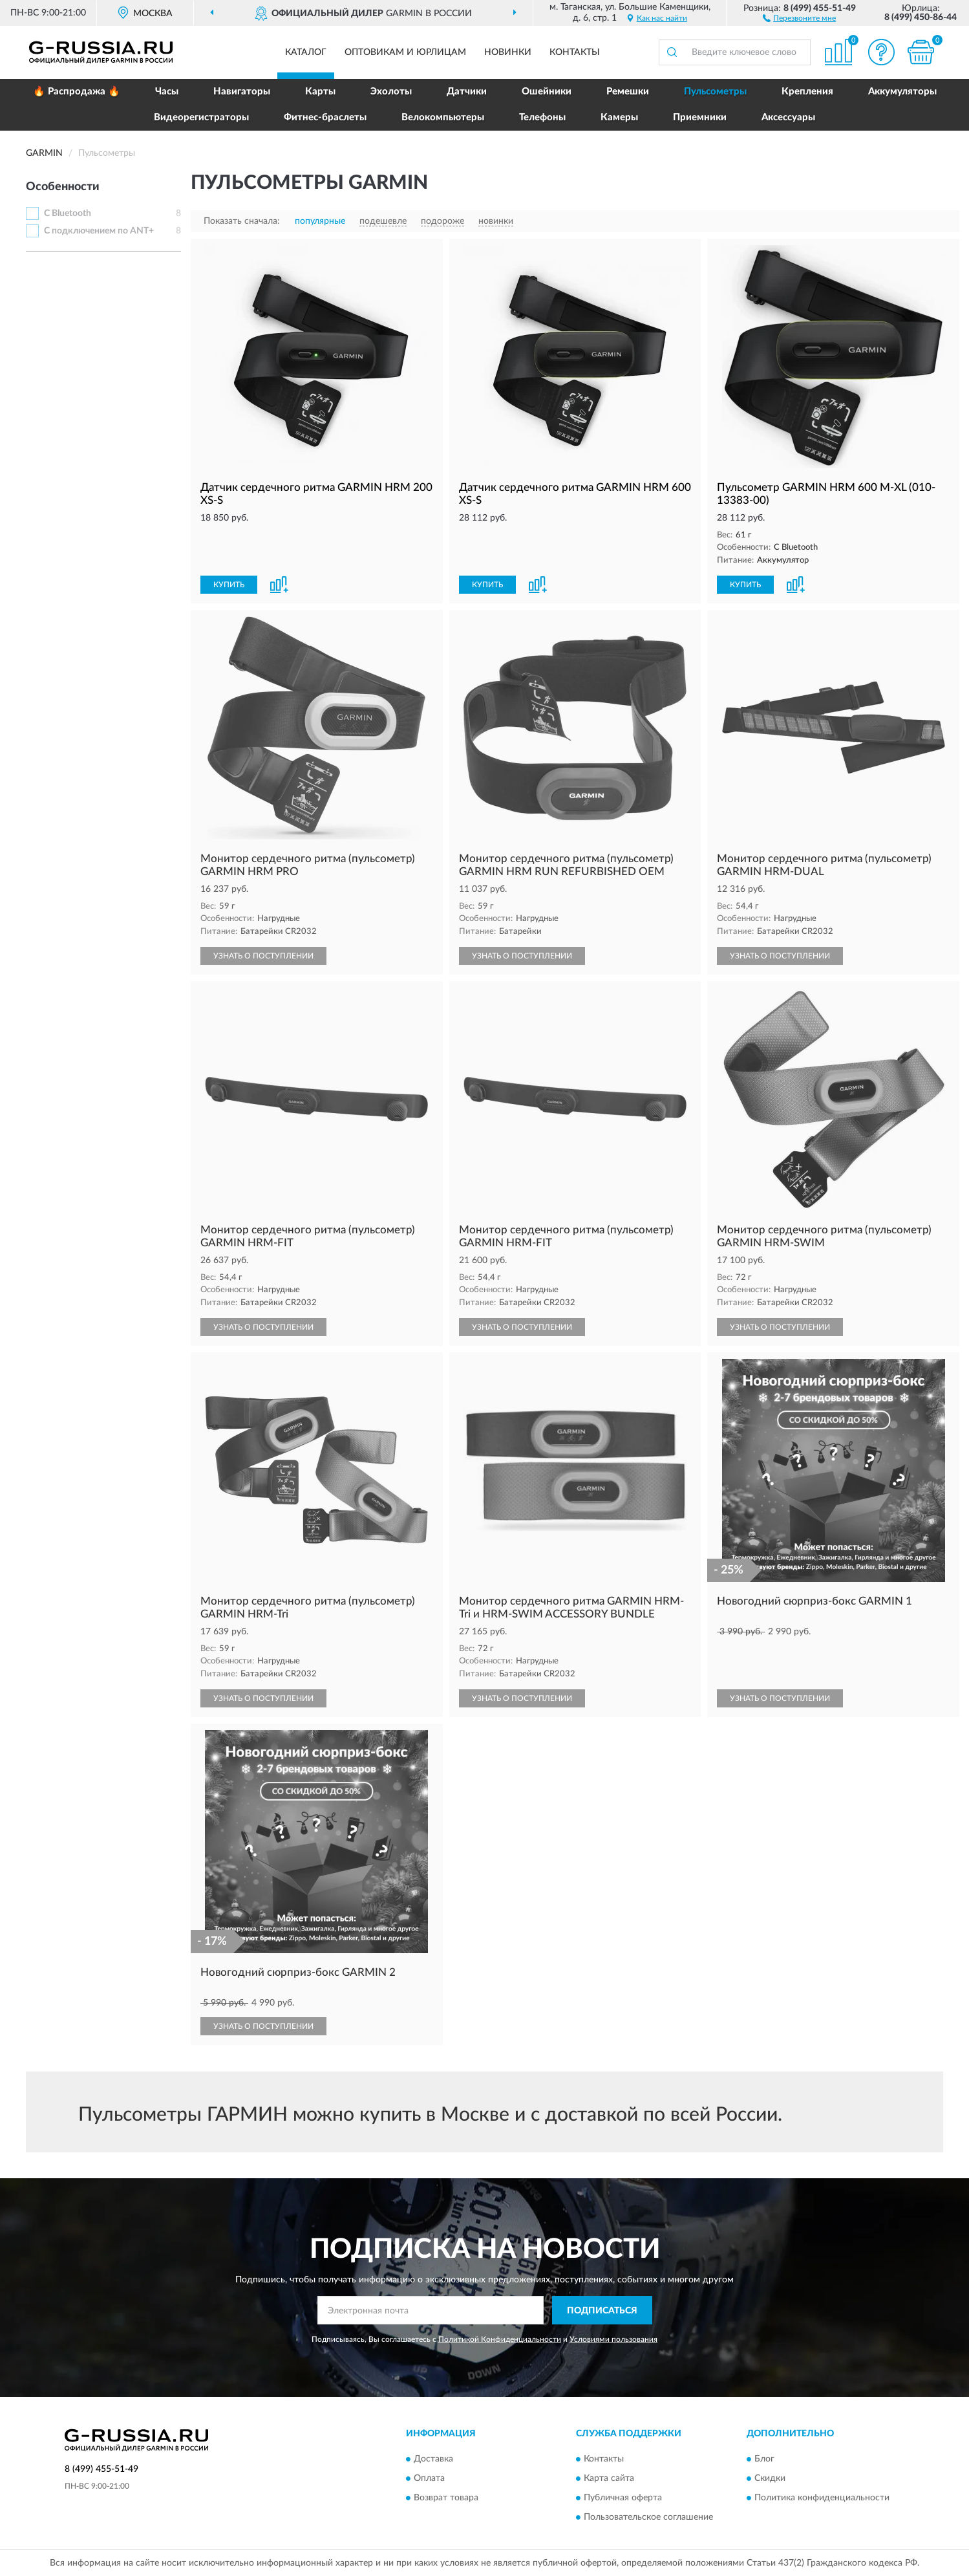  I want to click on Условиями пользования, so click(613, 2339).